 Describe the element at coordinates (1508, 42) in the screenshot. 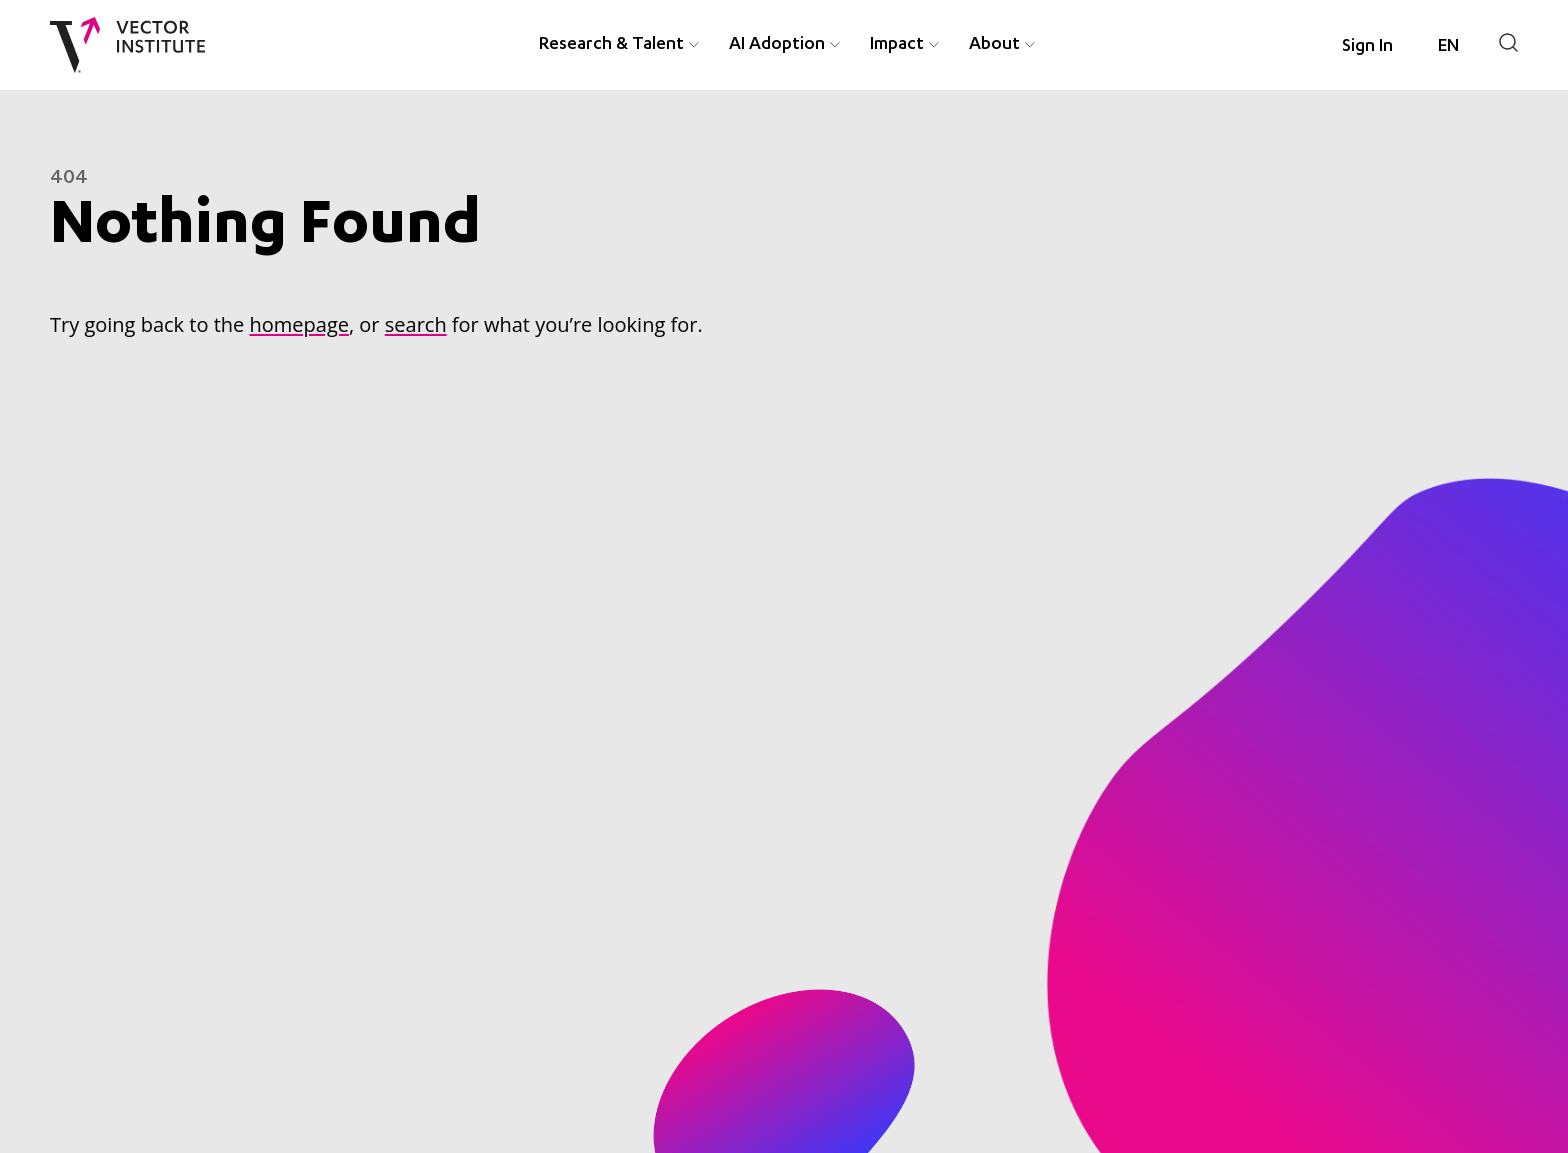

I see `[Search]` at that location.